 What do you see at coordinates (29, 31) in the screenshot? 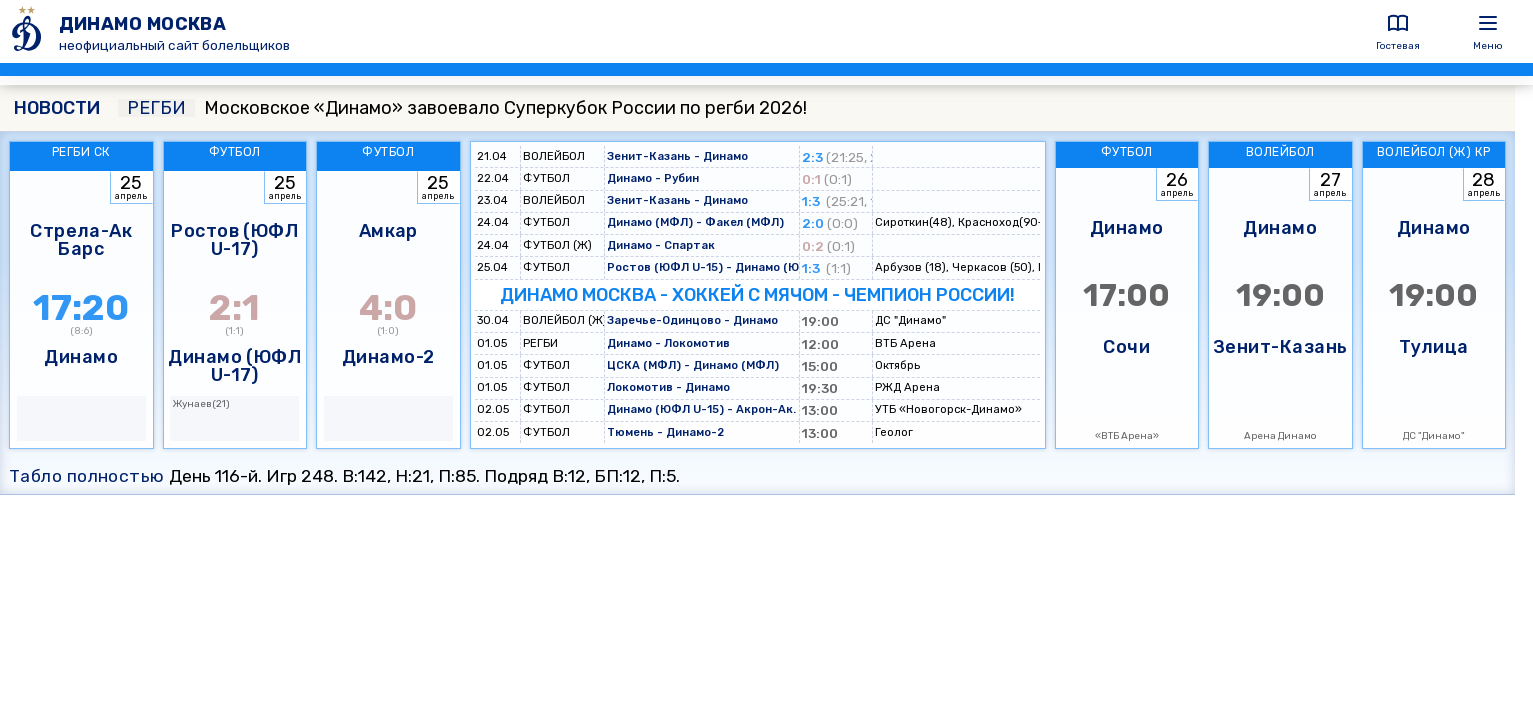
I see `[ДИНАМО МОСКВА]` at bounding box center [29, 31].